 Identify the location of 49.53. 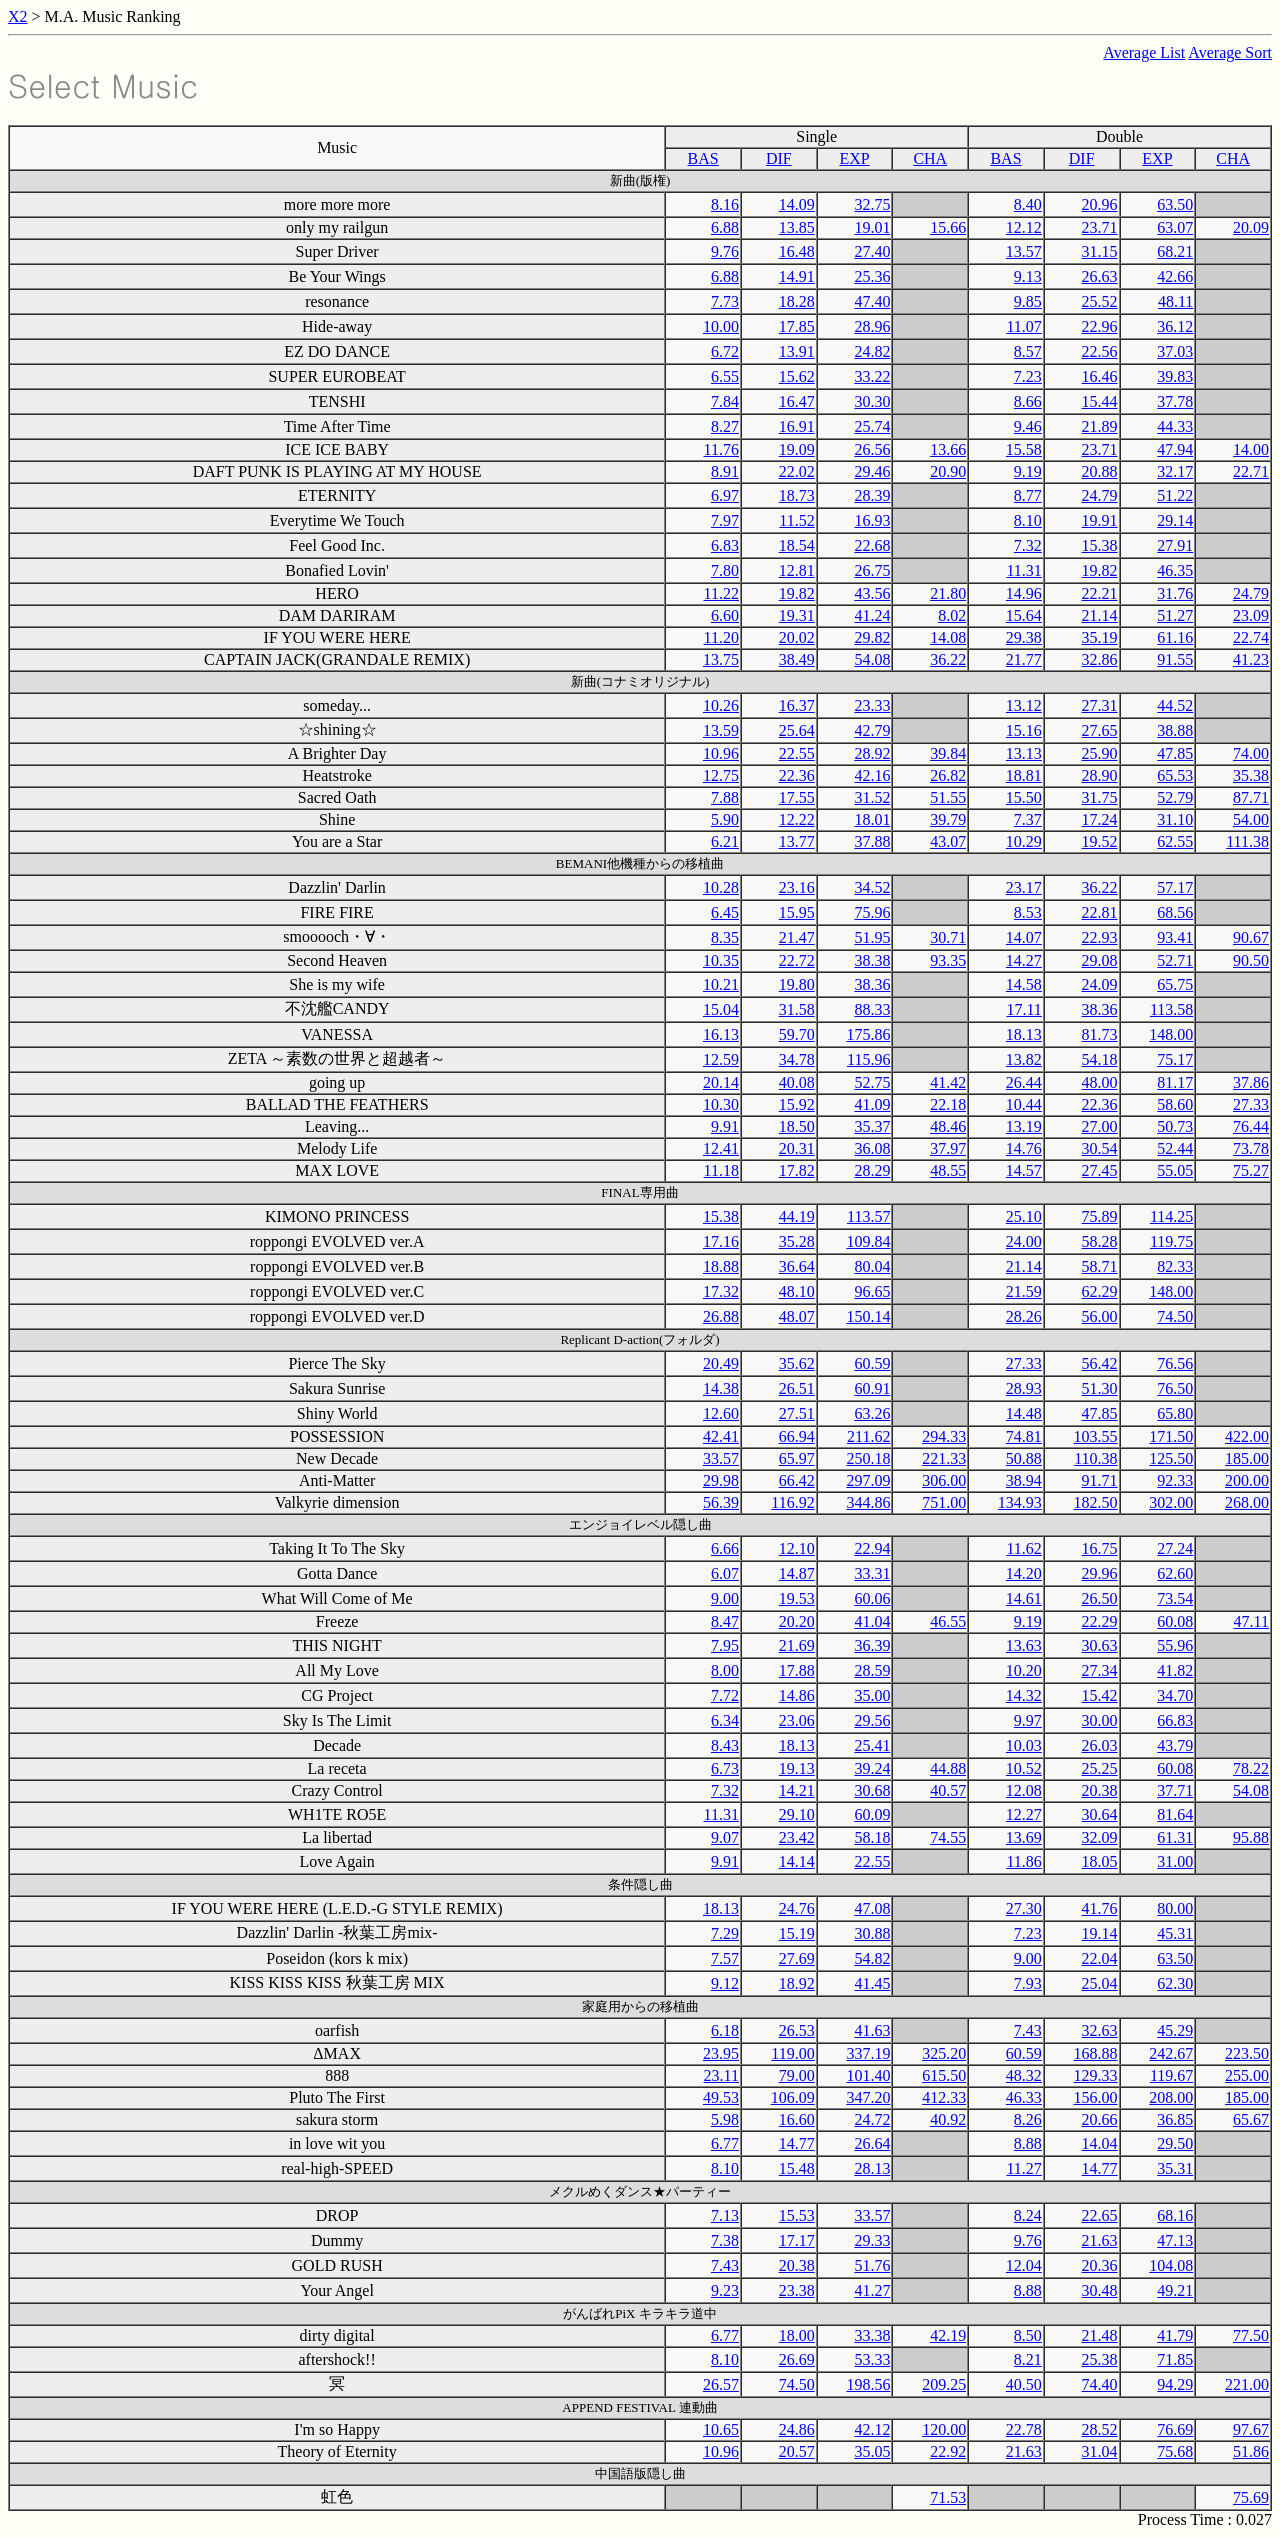
(721, 2097).